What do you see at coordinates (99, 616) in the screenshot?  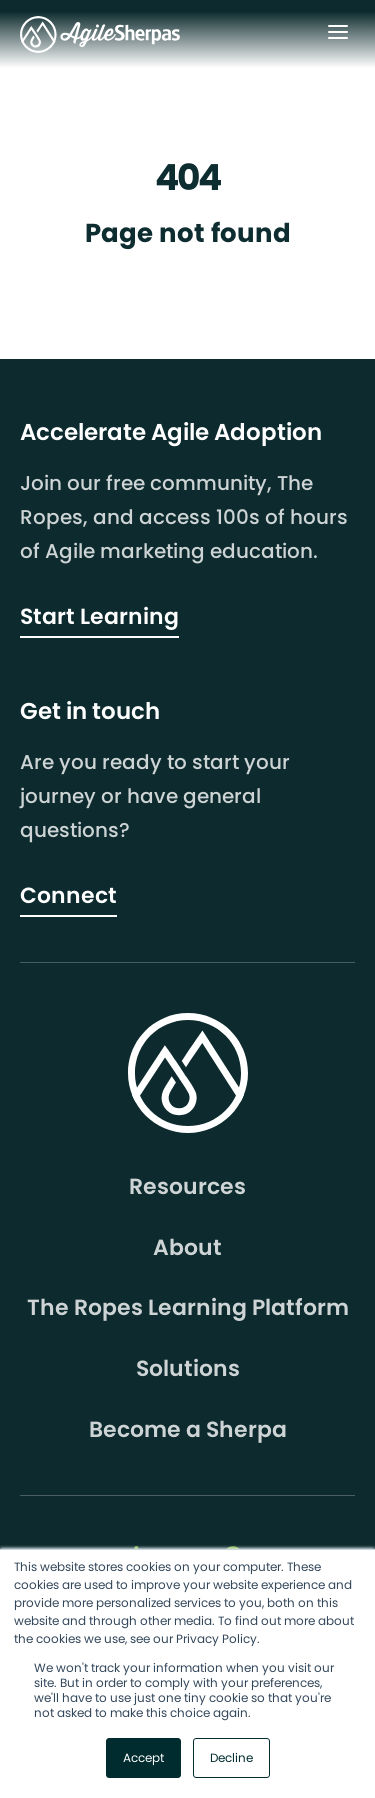 I see `Start Learning` at bounding box center [99, 616].